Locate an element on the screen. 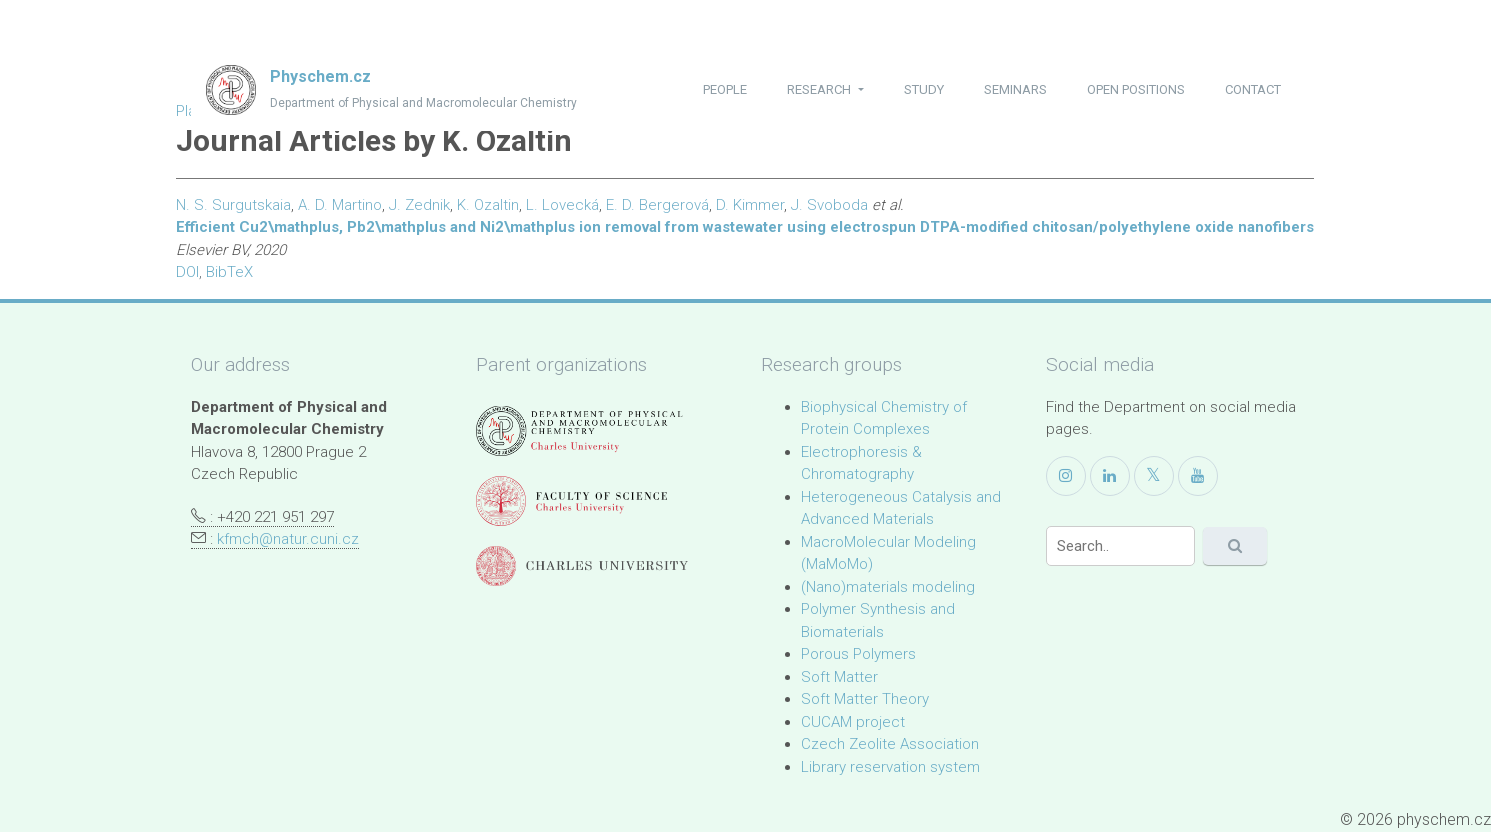  N. S. Surgutskaia is located at coordinates (233, 205).